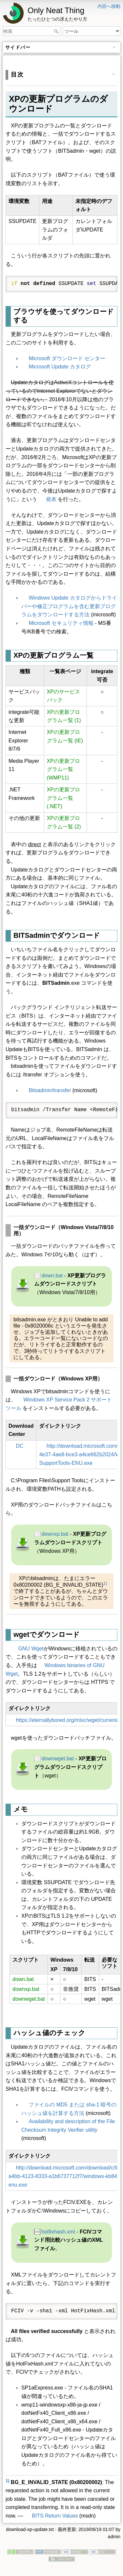  Describe the element at coordinates (105, 1583) in the screenshot. I see `1)` at that location.